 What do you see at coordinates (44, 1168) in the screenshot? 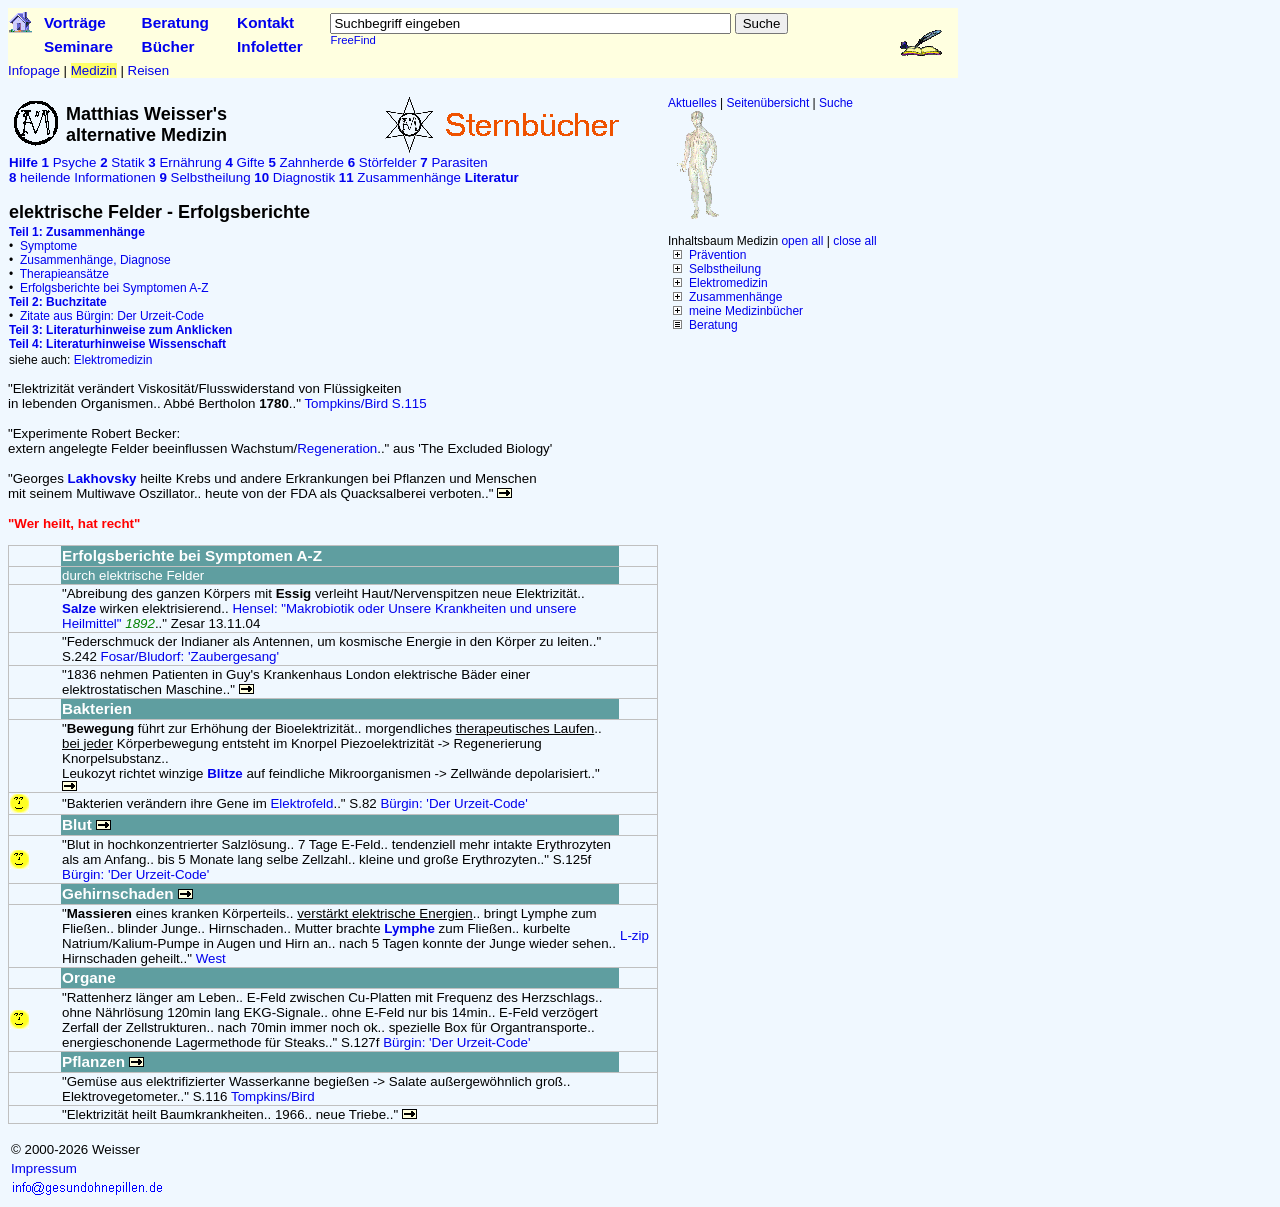
I see `Impressum` at bounding box center [44, 1168].